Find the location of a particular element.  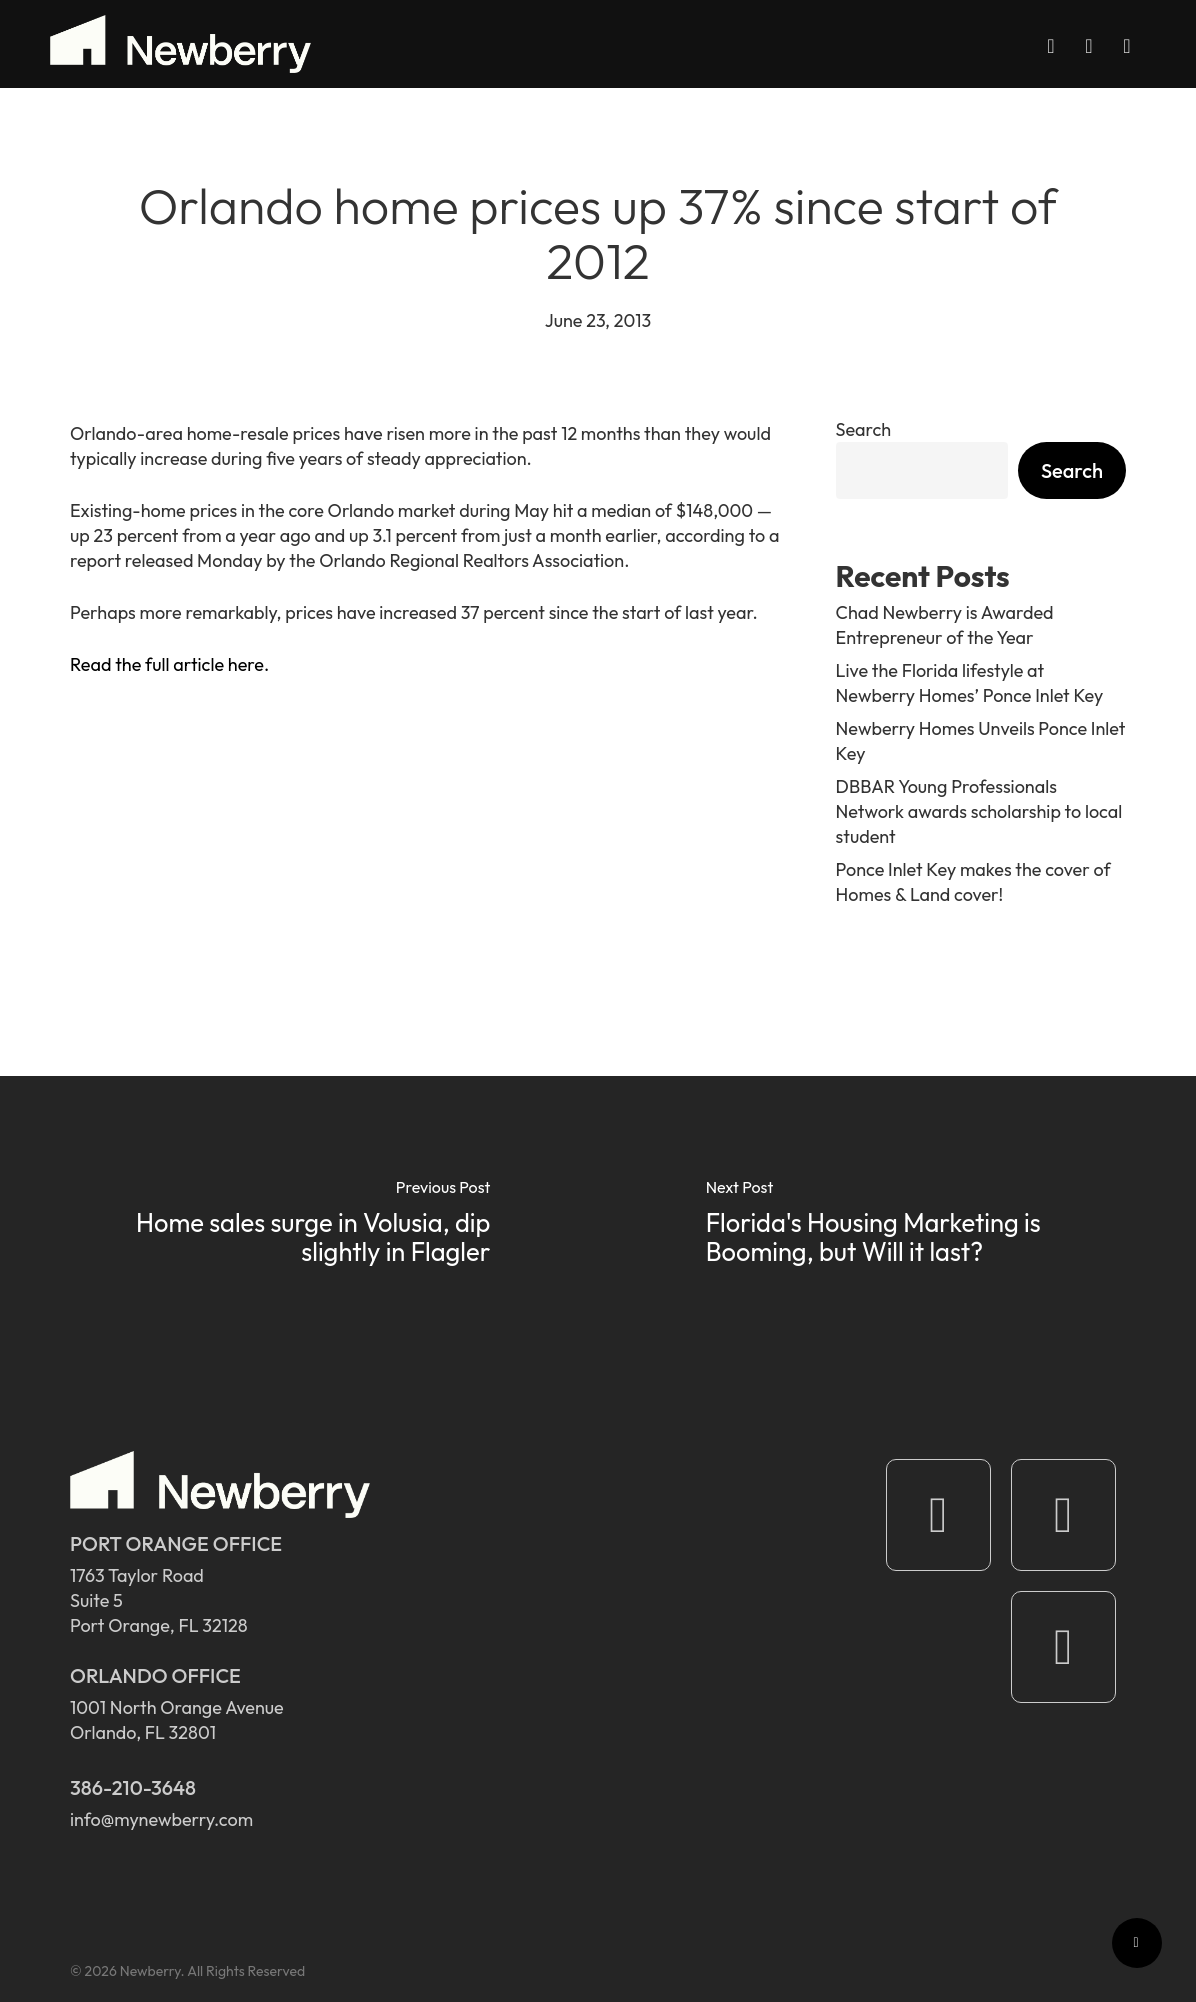

Live the Florida lifestyle at Newberry Homes’ Ponce Inlet Key is located at coordinates (970, 683).